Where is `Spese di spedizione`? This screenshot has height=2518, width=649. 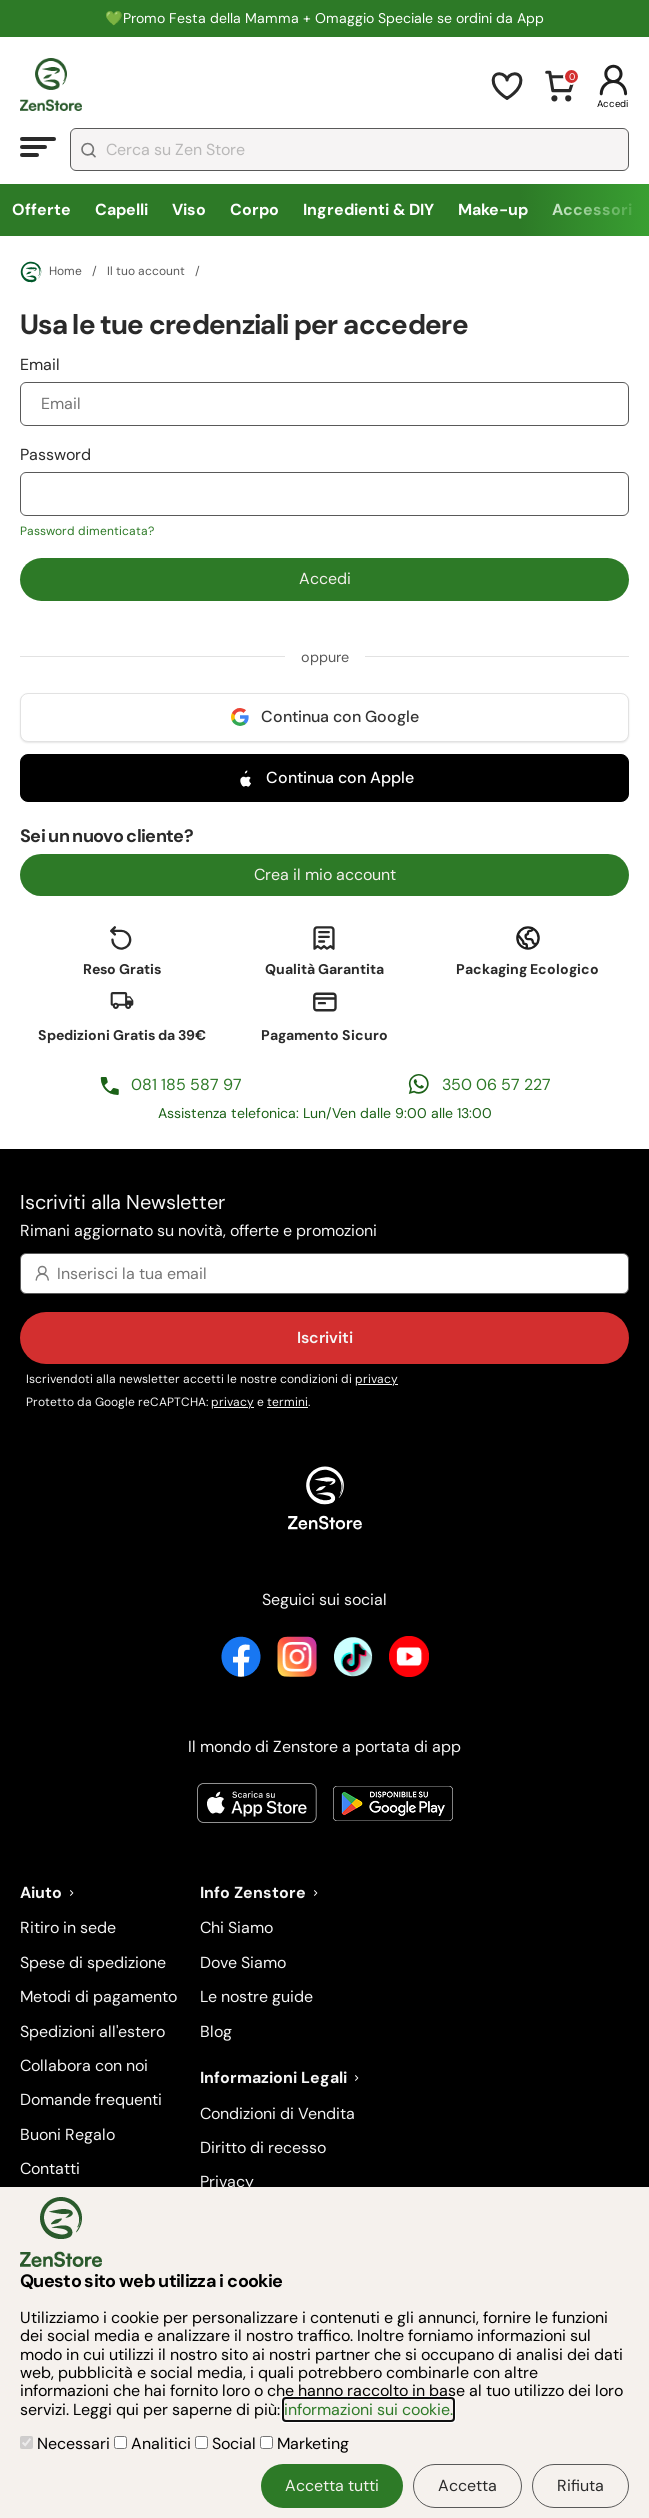
Spese di spedizione is located at coordinates (93, 1962).